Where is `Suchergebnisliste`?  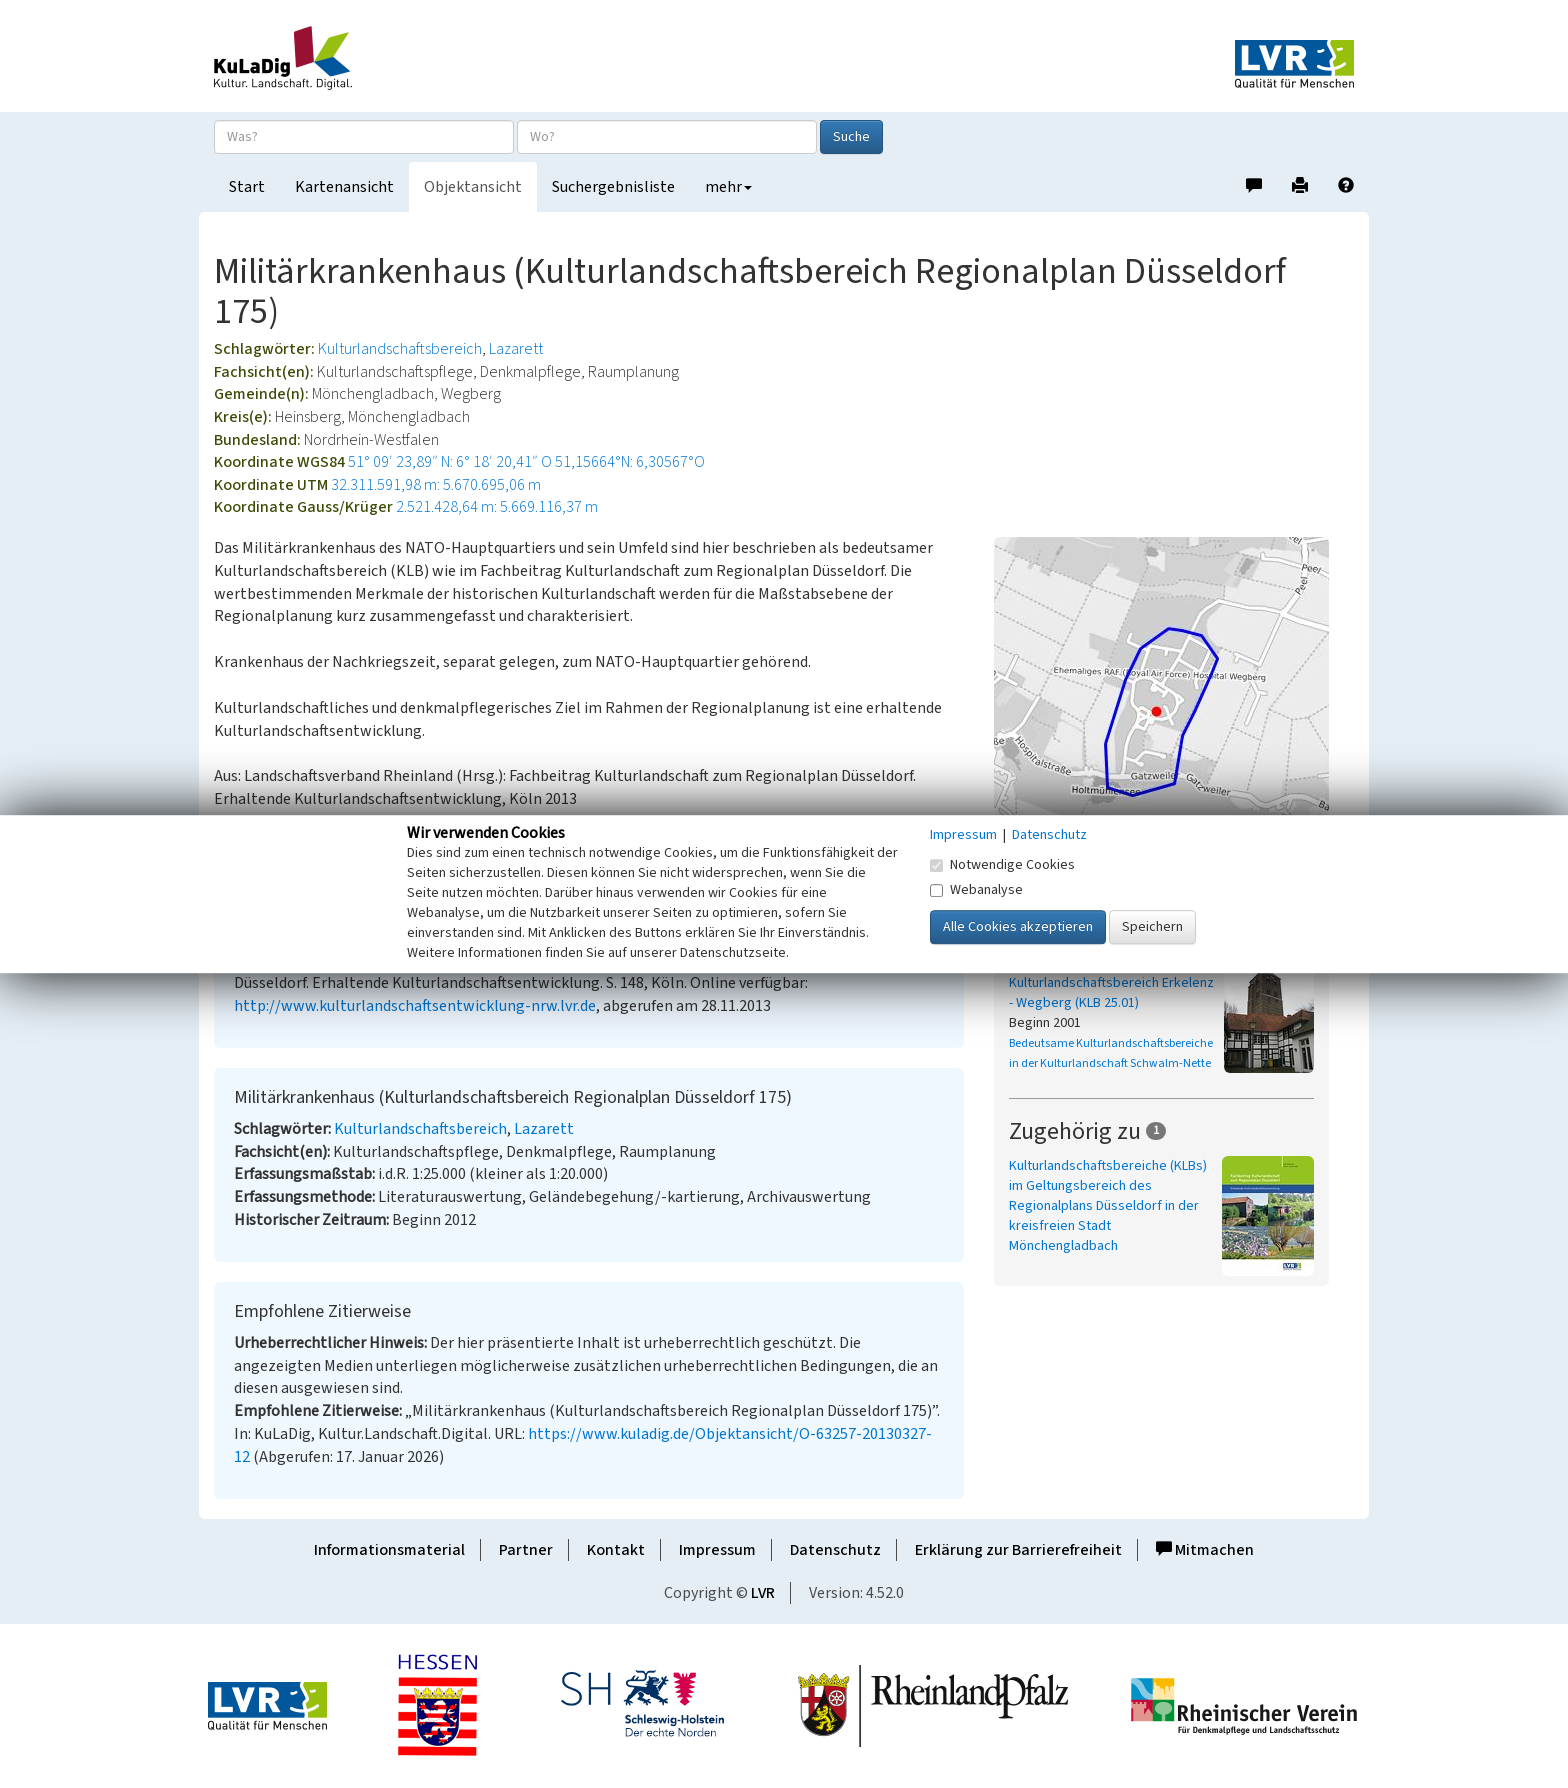 Suchergebnisliste is located at coordinates (613, 187).